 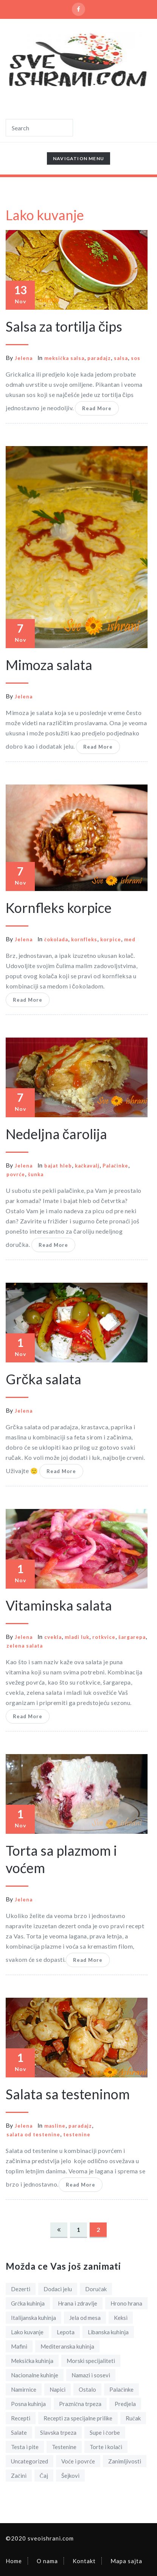 I want to click on Posna kuhinja [Posna kuhinja (10 items)], so click(x=28, y=2403).